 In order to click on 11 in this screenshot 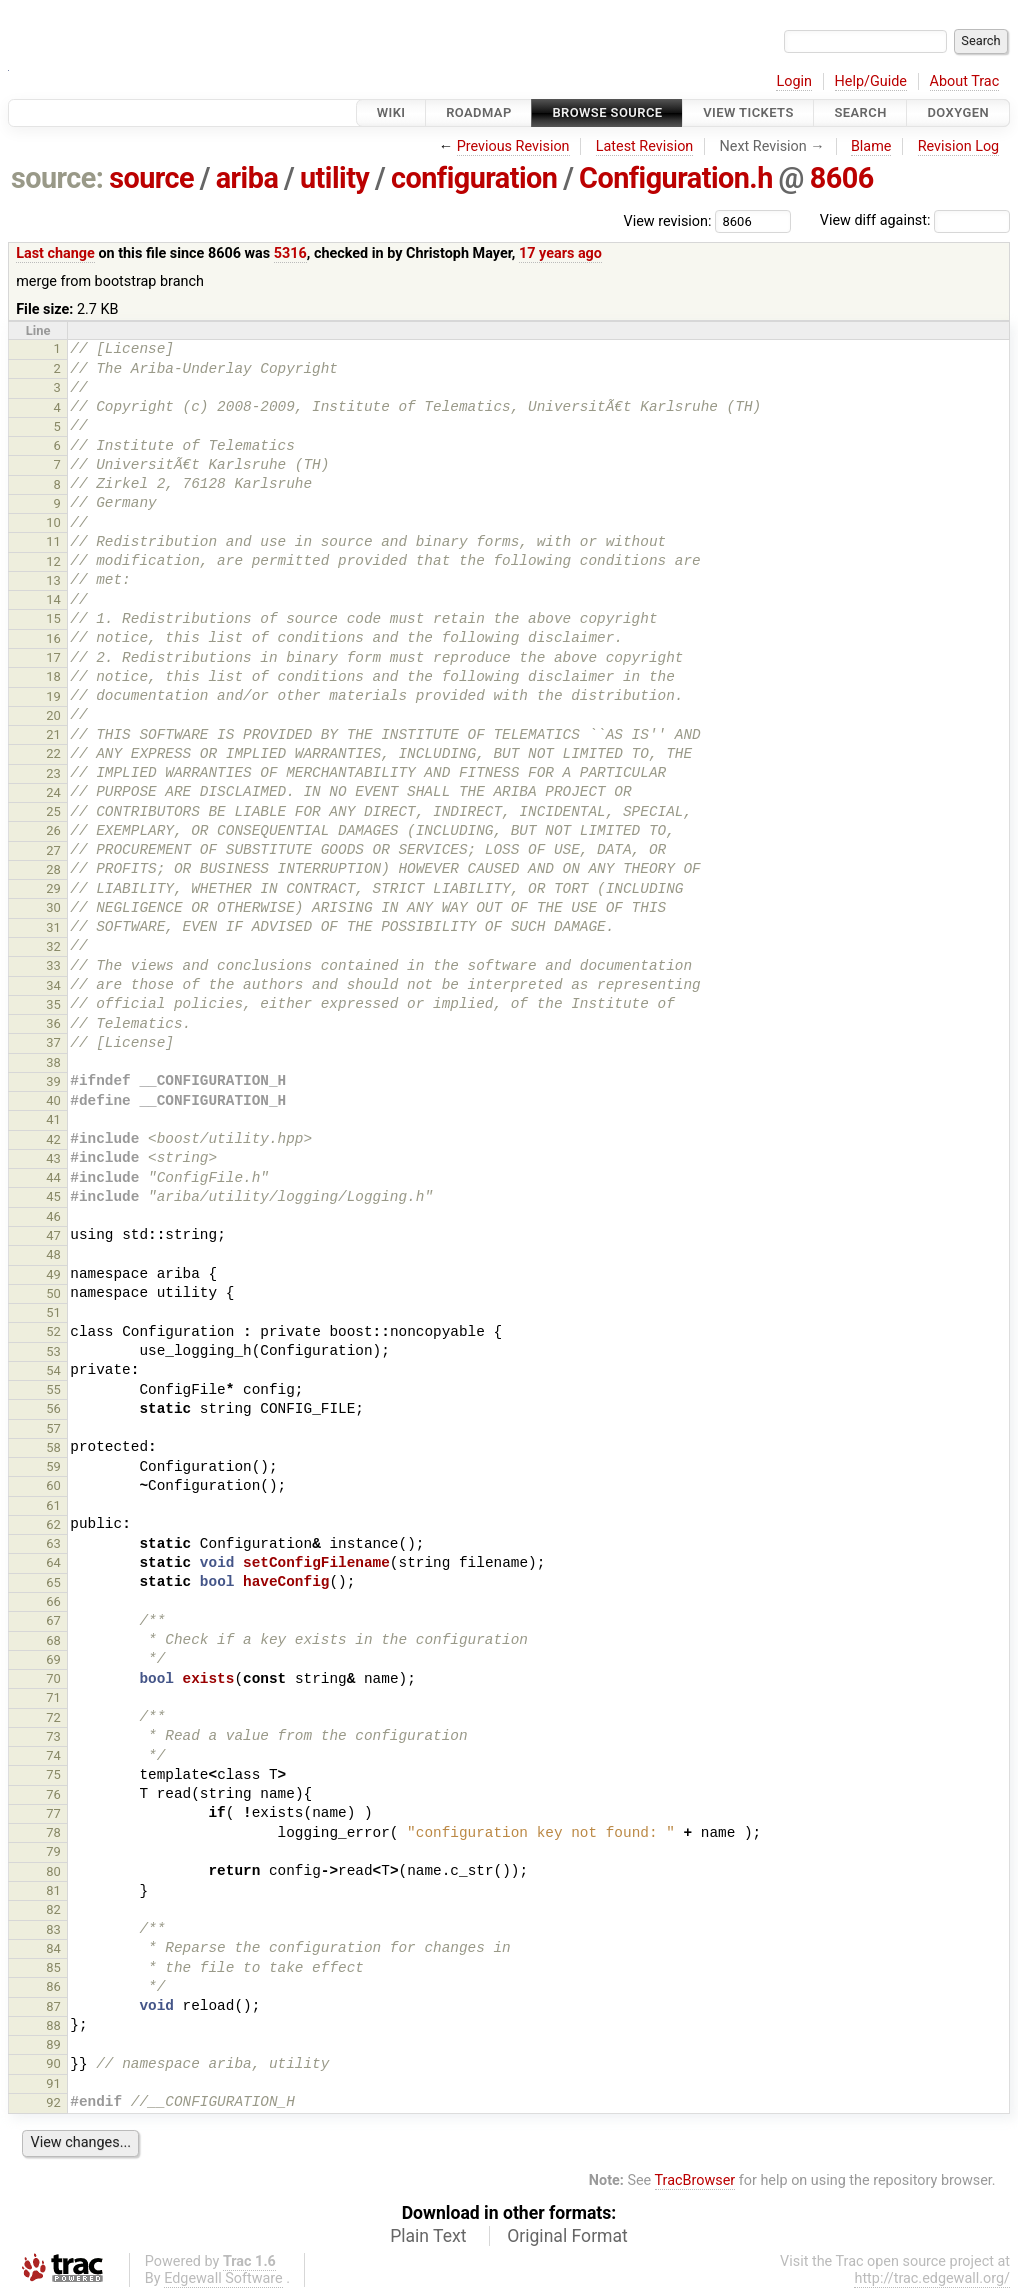, I will do `click(53, 541)`.